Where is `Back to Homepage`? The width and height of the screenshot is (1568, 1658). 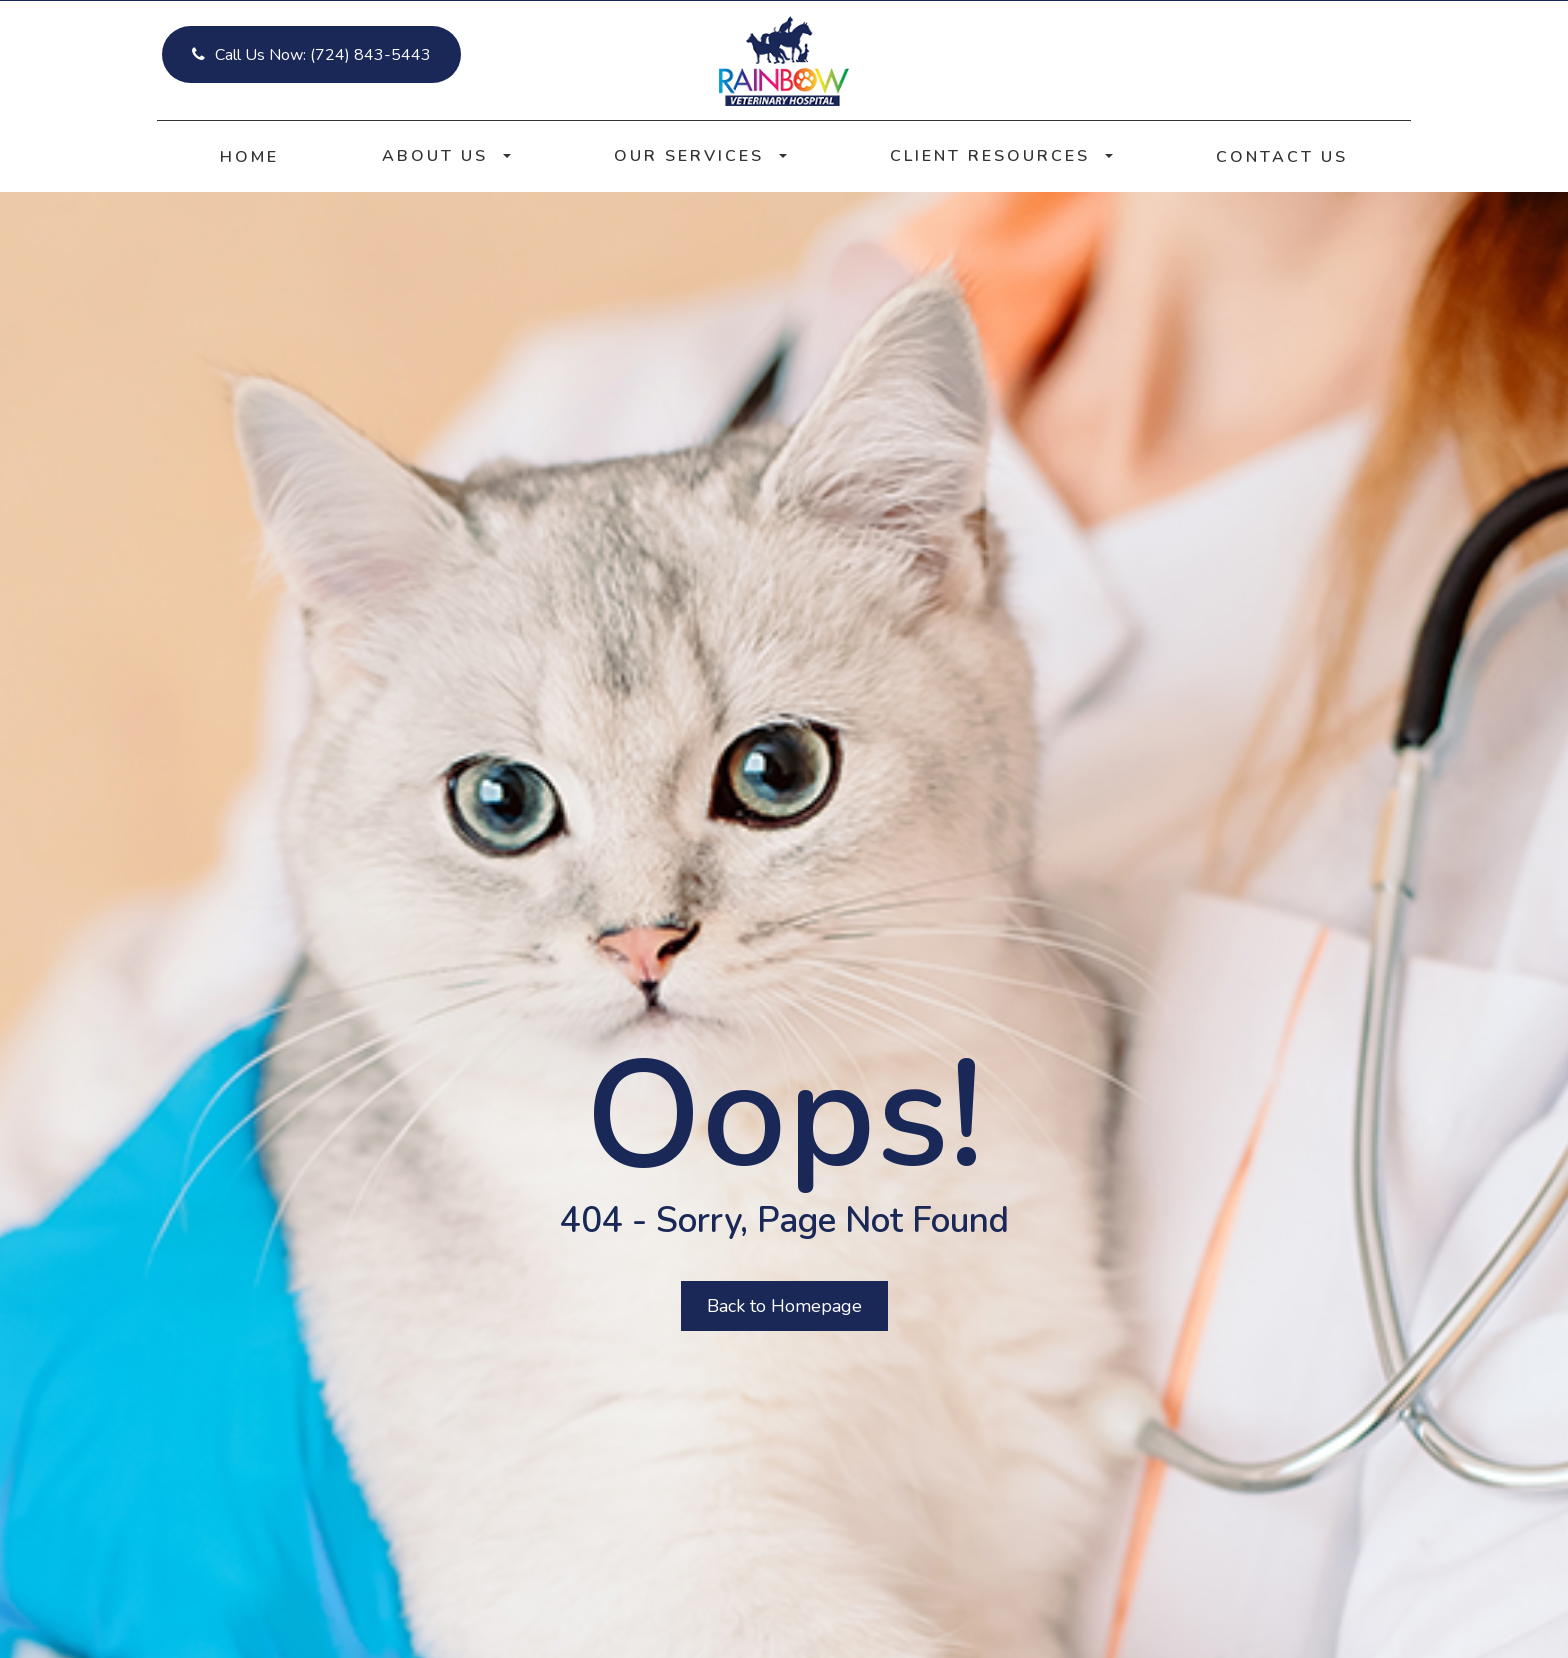 Back to Homepage is located at coordinates (784, 1306).